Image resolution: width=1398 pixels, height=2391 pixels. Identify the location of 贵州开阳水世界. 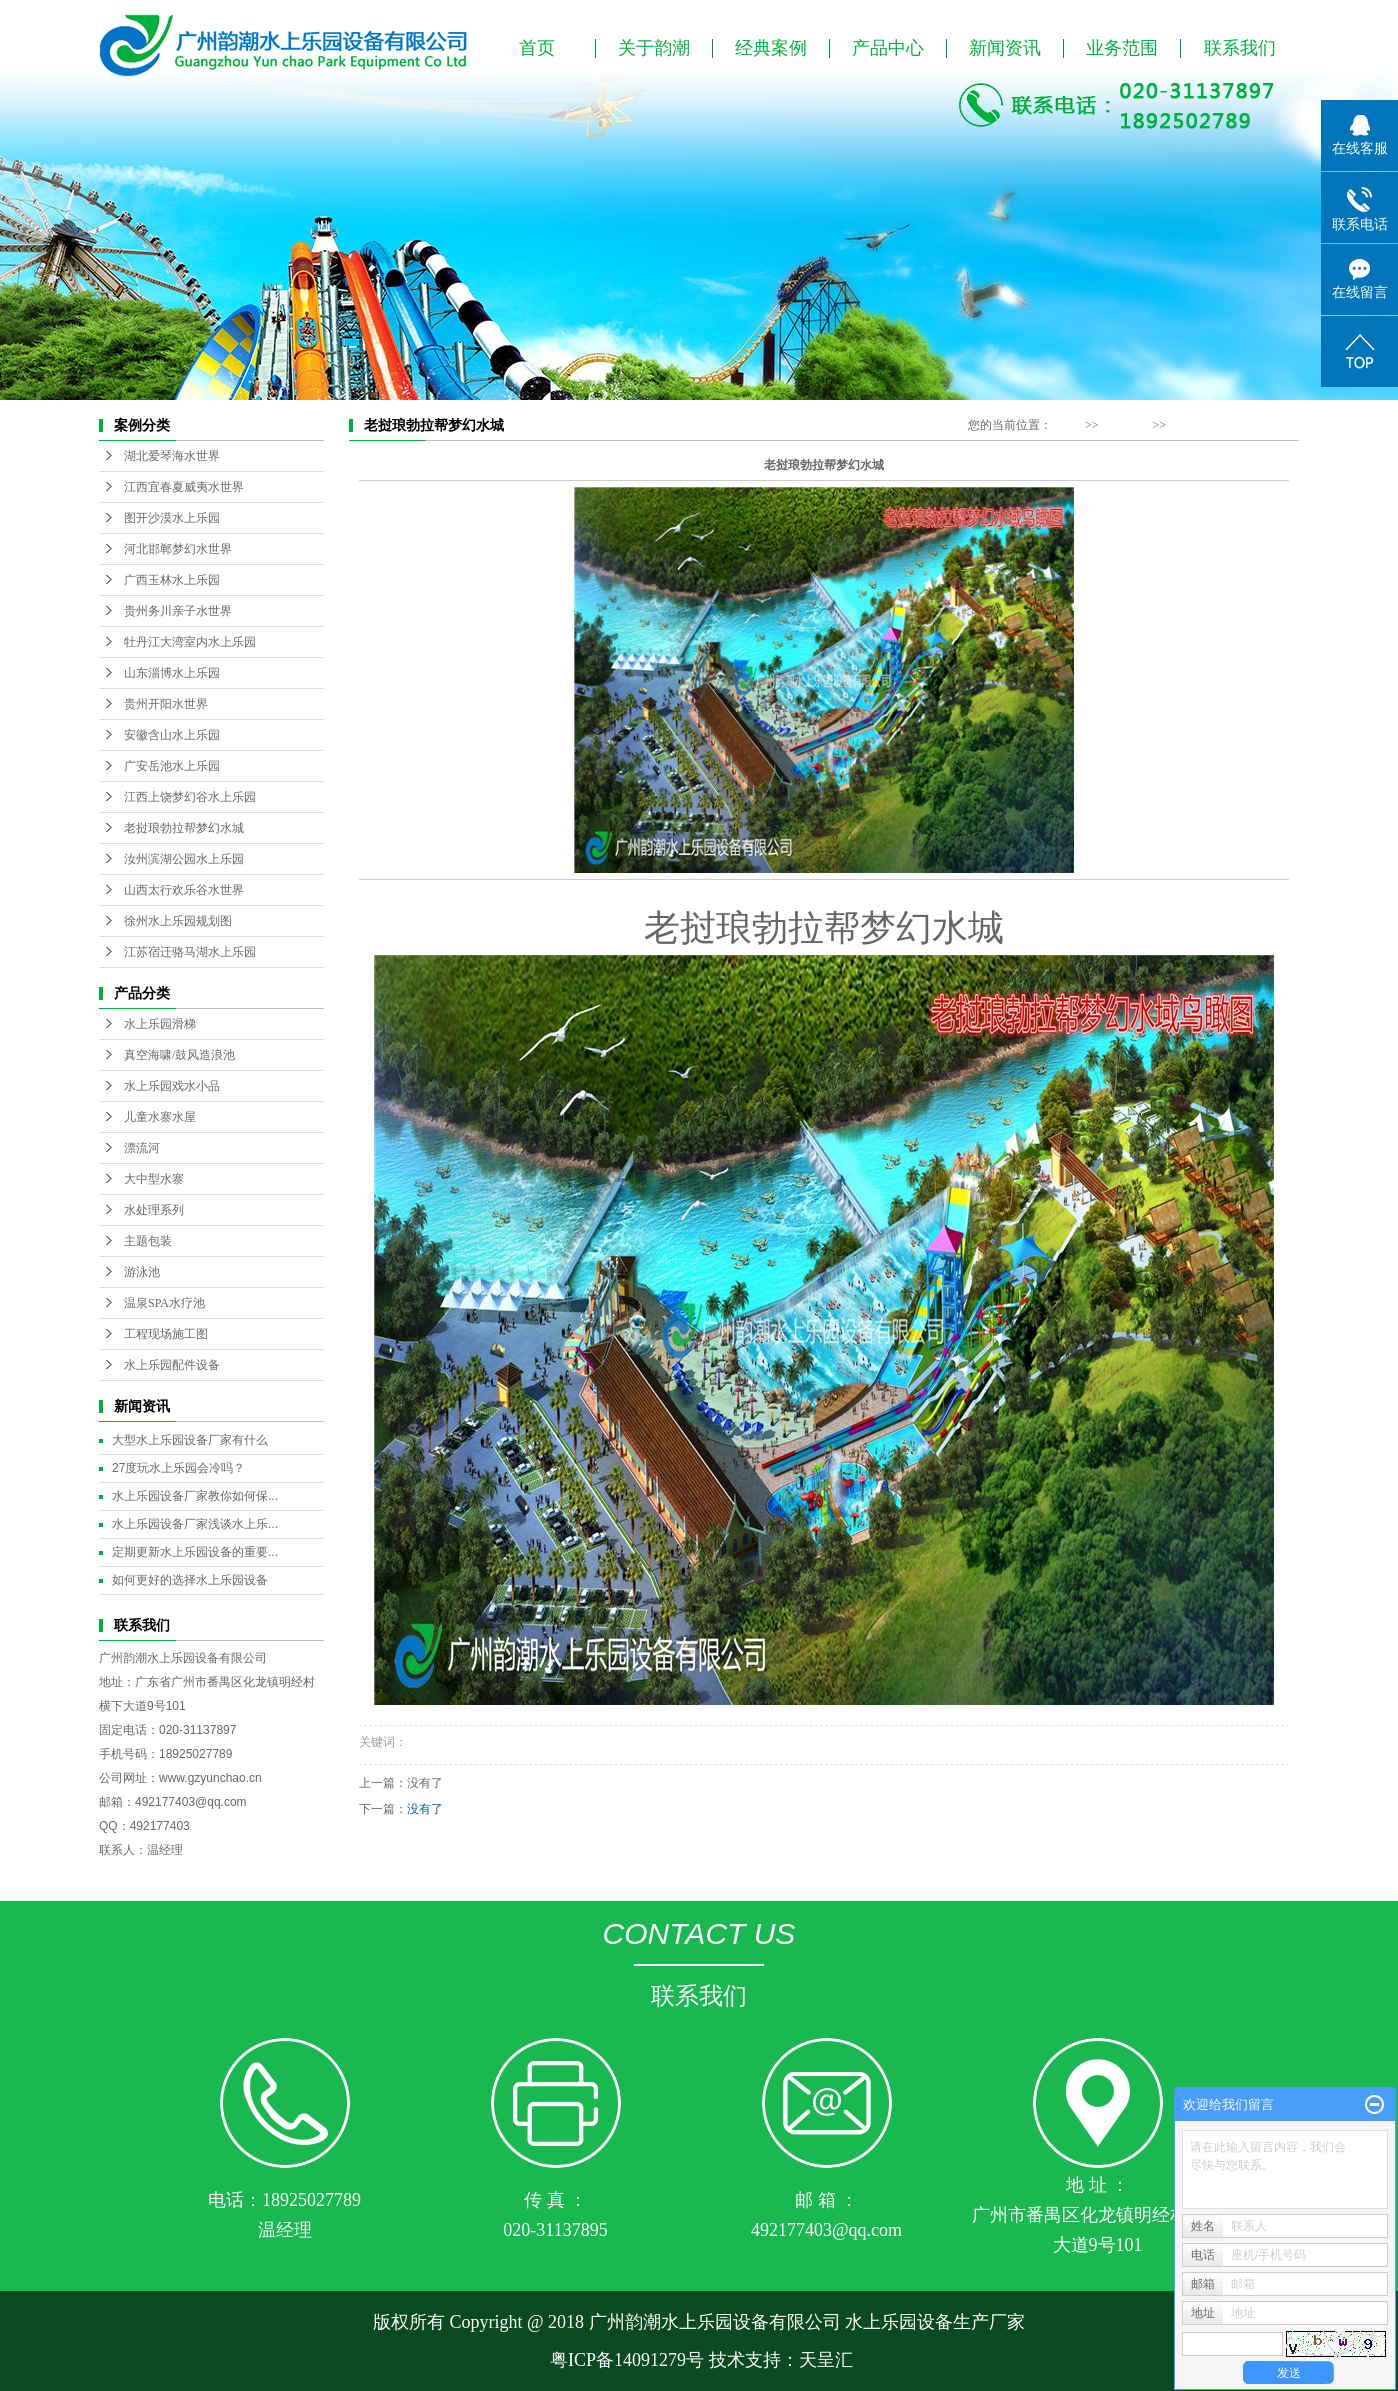
(166, 704).